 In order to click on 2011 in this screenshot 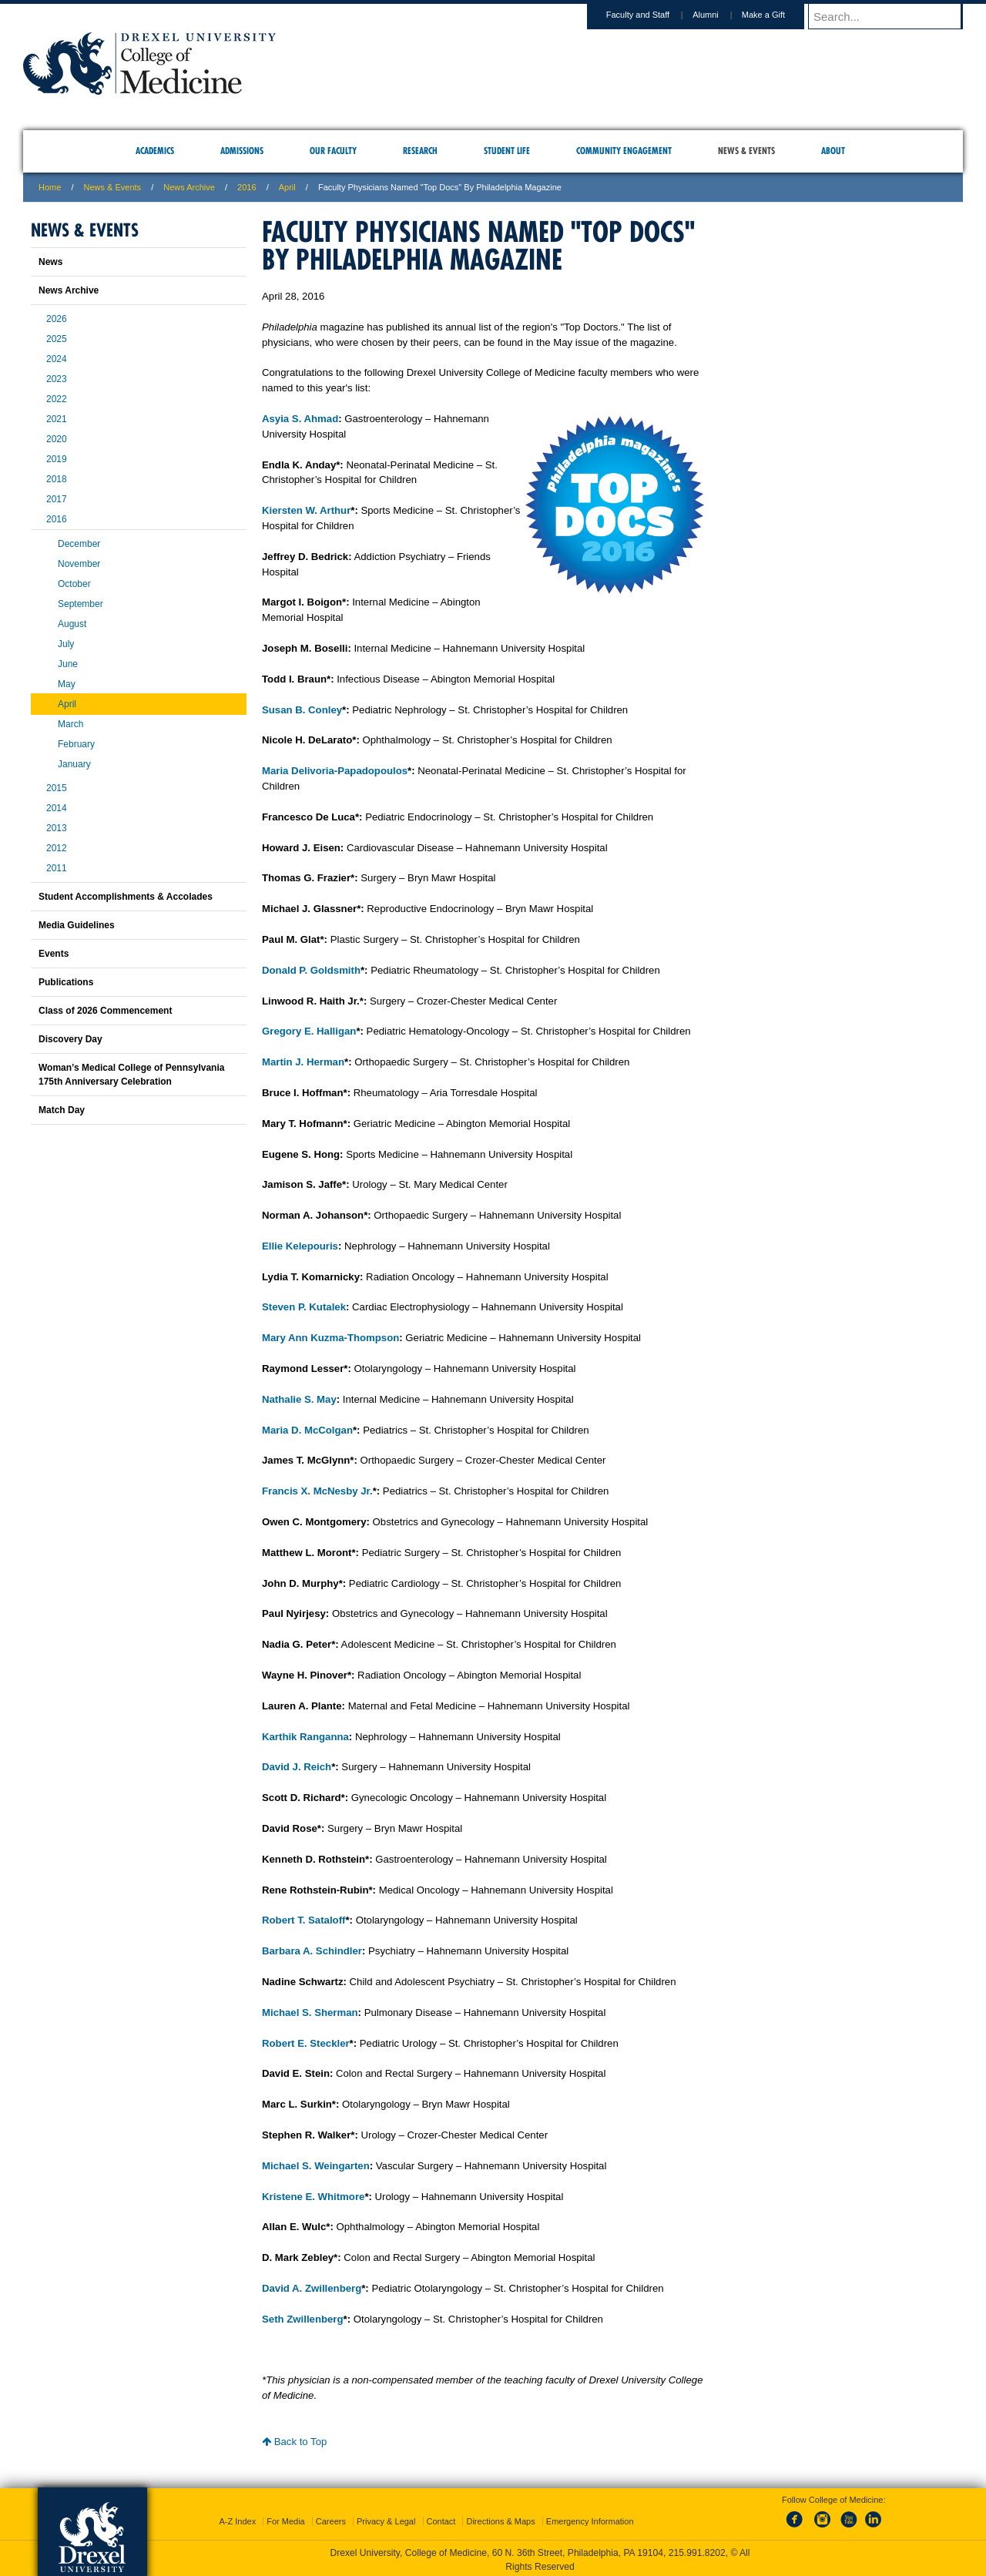, I will do `click(56, 868)`.